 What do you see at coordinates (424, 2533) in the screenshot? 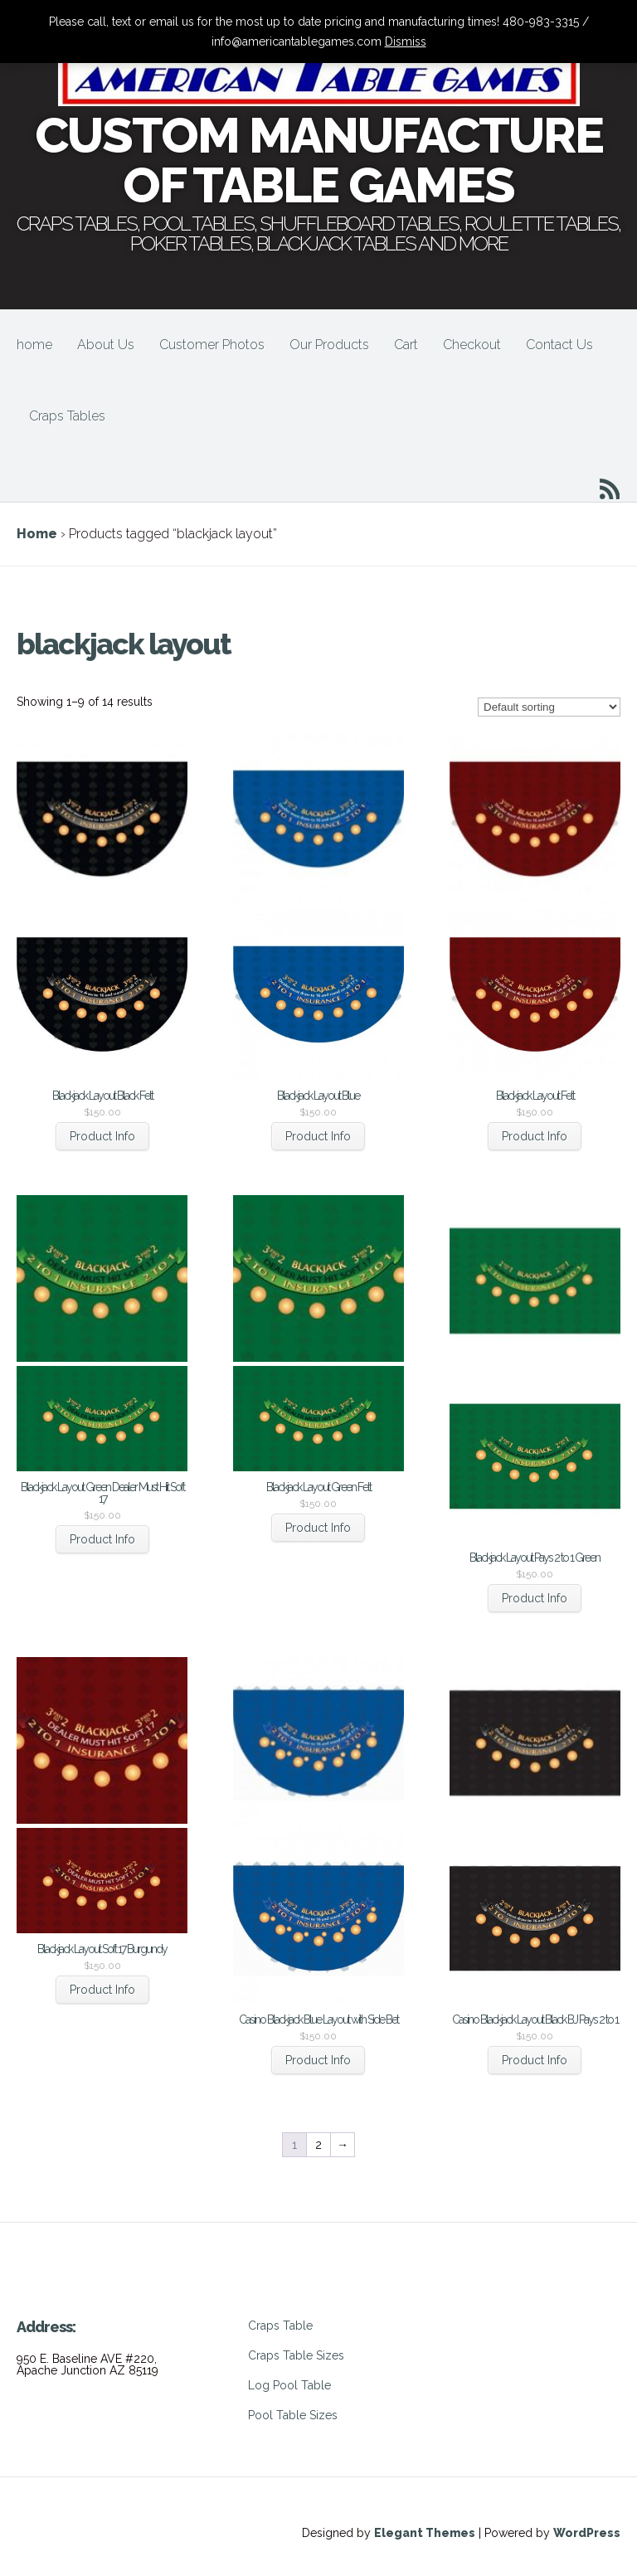
I see `Elegant Themes` at bounding box center [424, 2533].